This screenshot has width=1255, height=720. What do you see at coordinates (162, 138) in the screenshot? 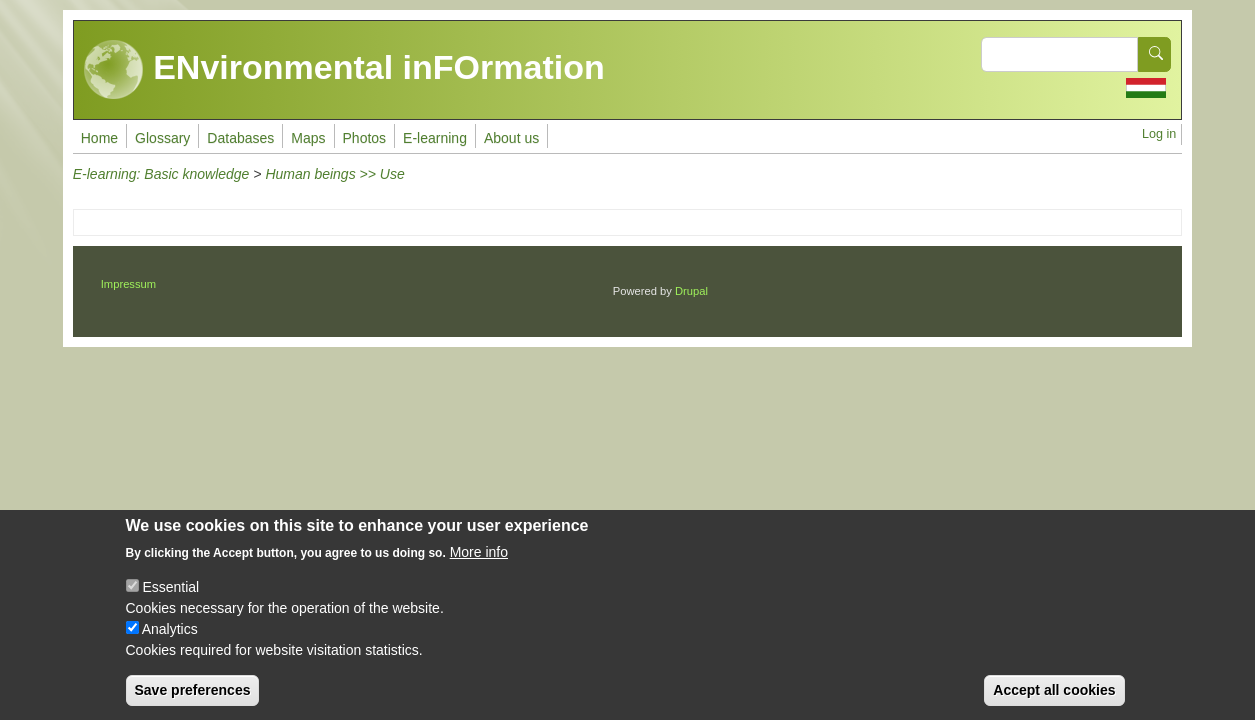
I see `Glossary [menuitem]` at bounding box center [162, 138].